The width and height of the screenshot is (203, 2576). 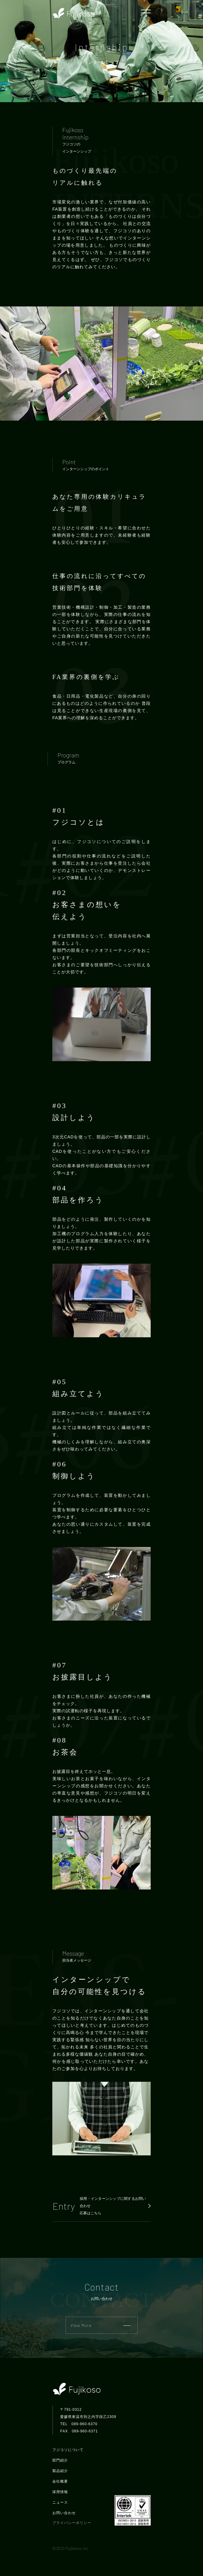 What do you see at coordinates (60, 2460) in the screenshot?
I see `部門紹介` at bounding box center [60, 2460].